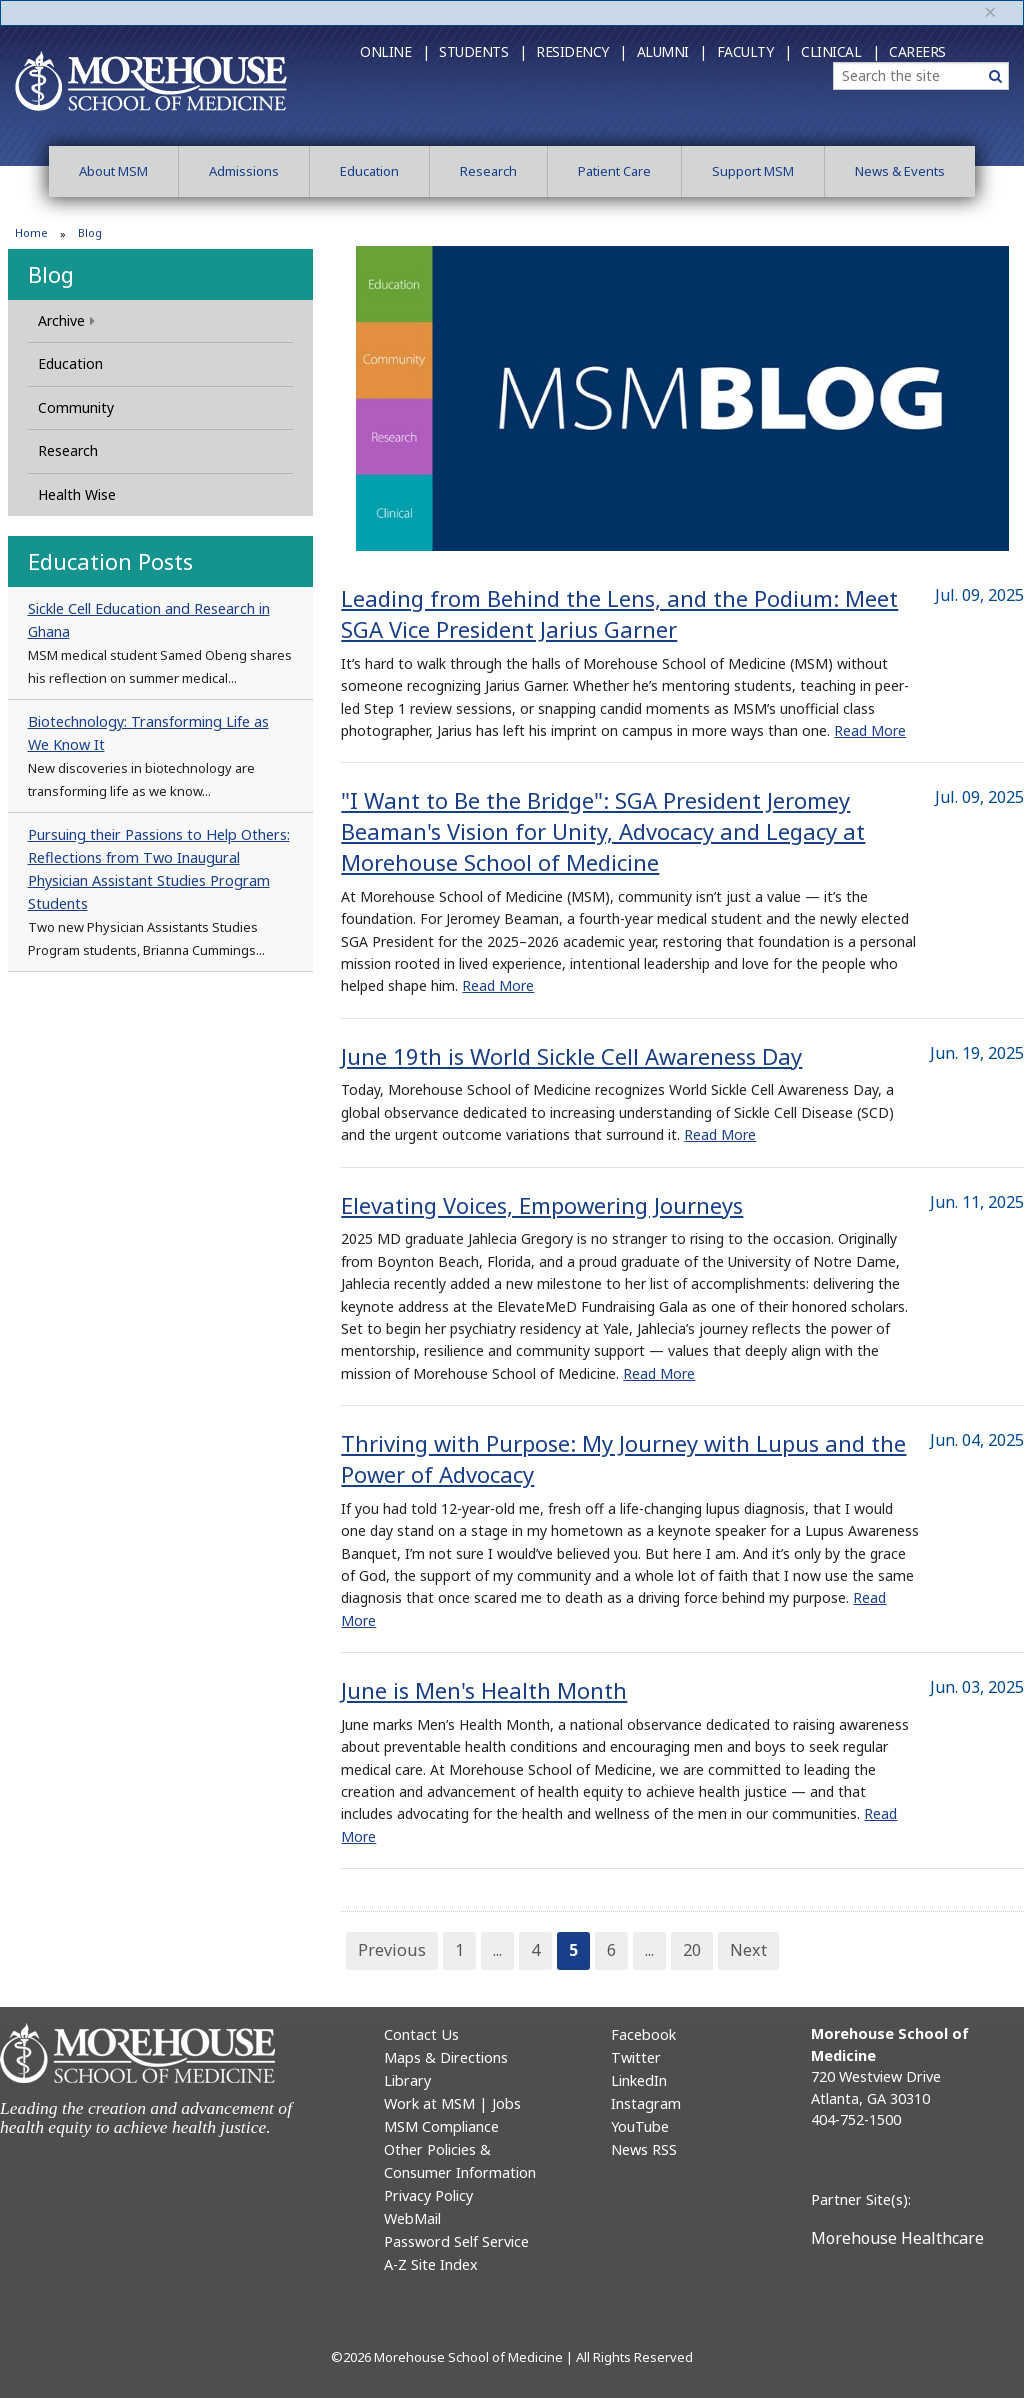 Image resolution: width=1024 pixels, height=2398 pixels. What do you see at coordinates (917, 51) in the screenshot?
I see `Careers` at bounding box center [917, 51].